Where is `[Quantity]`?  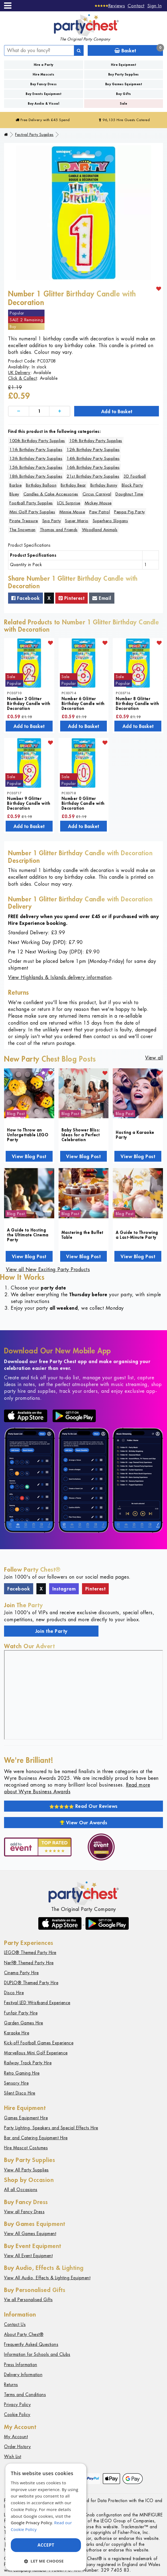 [Quantity] is located at coordinates (39, 411).